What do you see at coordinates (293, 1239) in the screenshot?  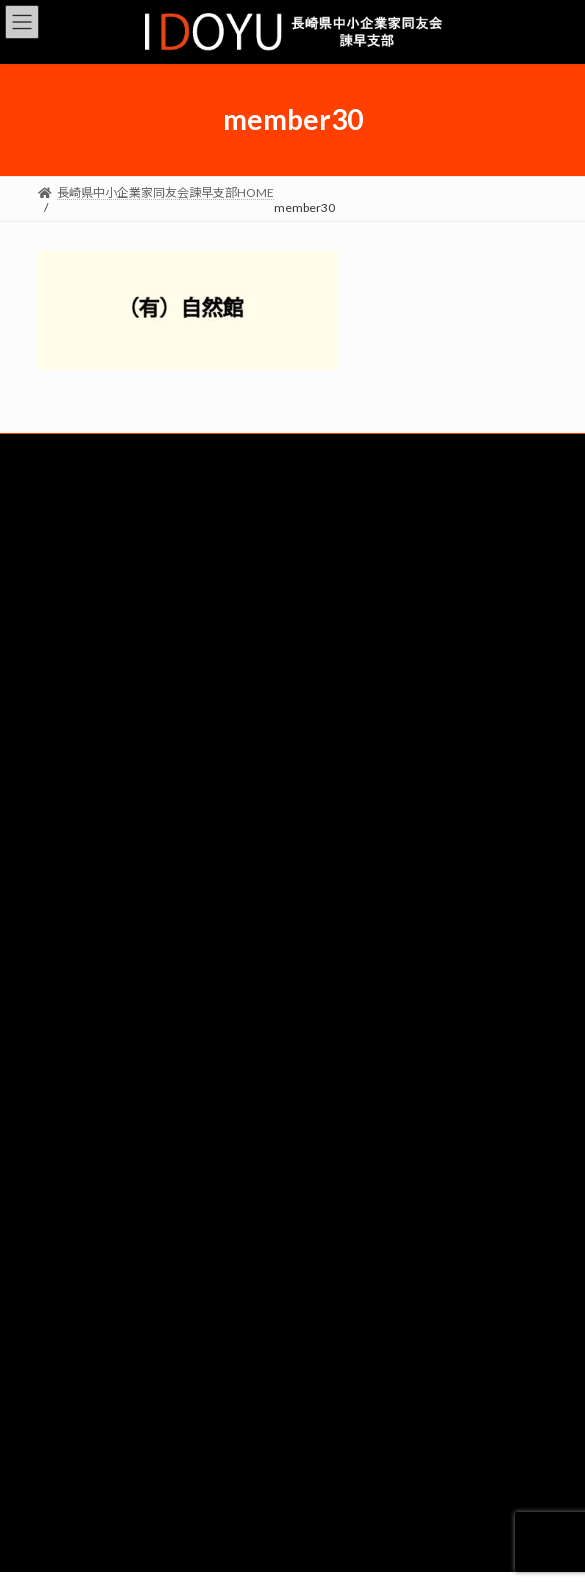 I see `リクルート（準備中）` at bounding box center [293, 1239].